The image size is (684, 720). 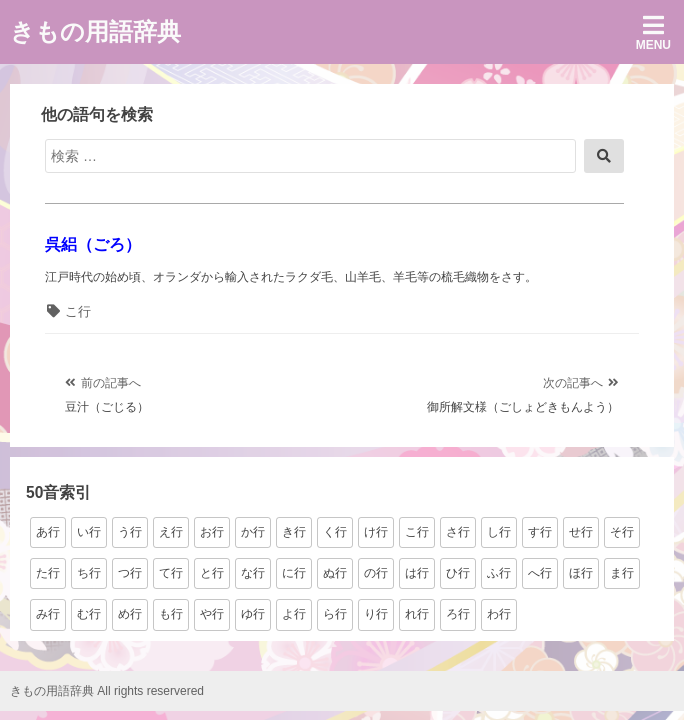 I want to click on へ行, so click(x=540, y=573).